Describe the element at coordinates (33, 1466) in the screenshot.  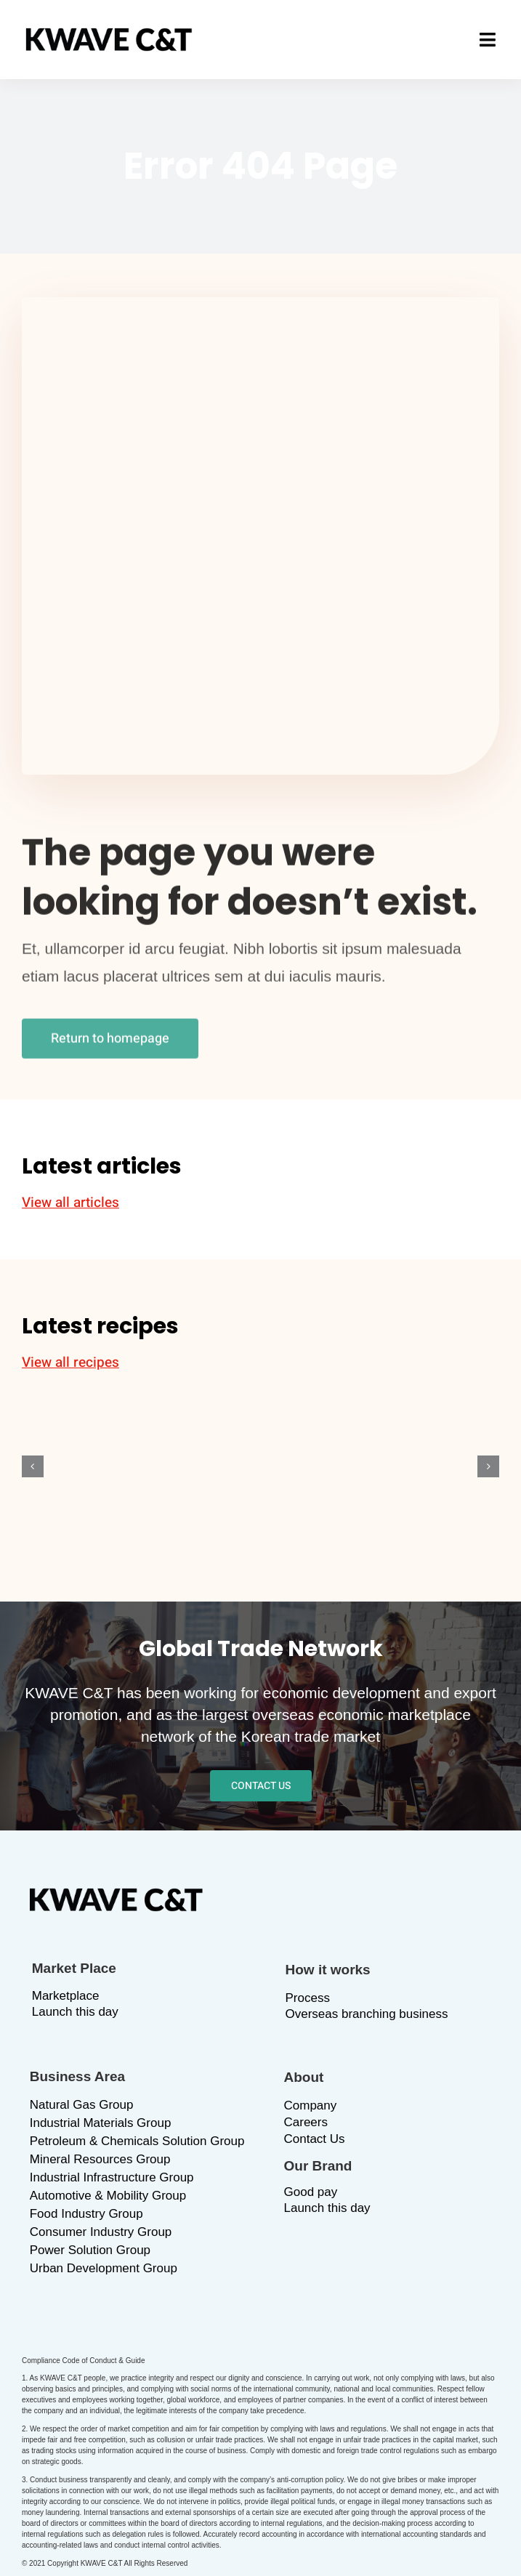
I see `[button]` at that location.